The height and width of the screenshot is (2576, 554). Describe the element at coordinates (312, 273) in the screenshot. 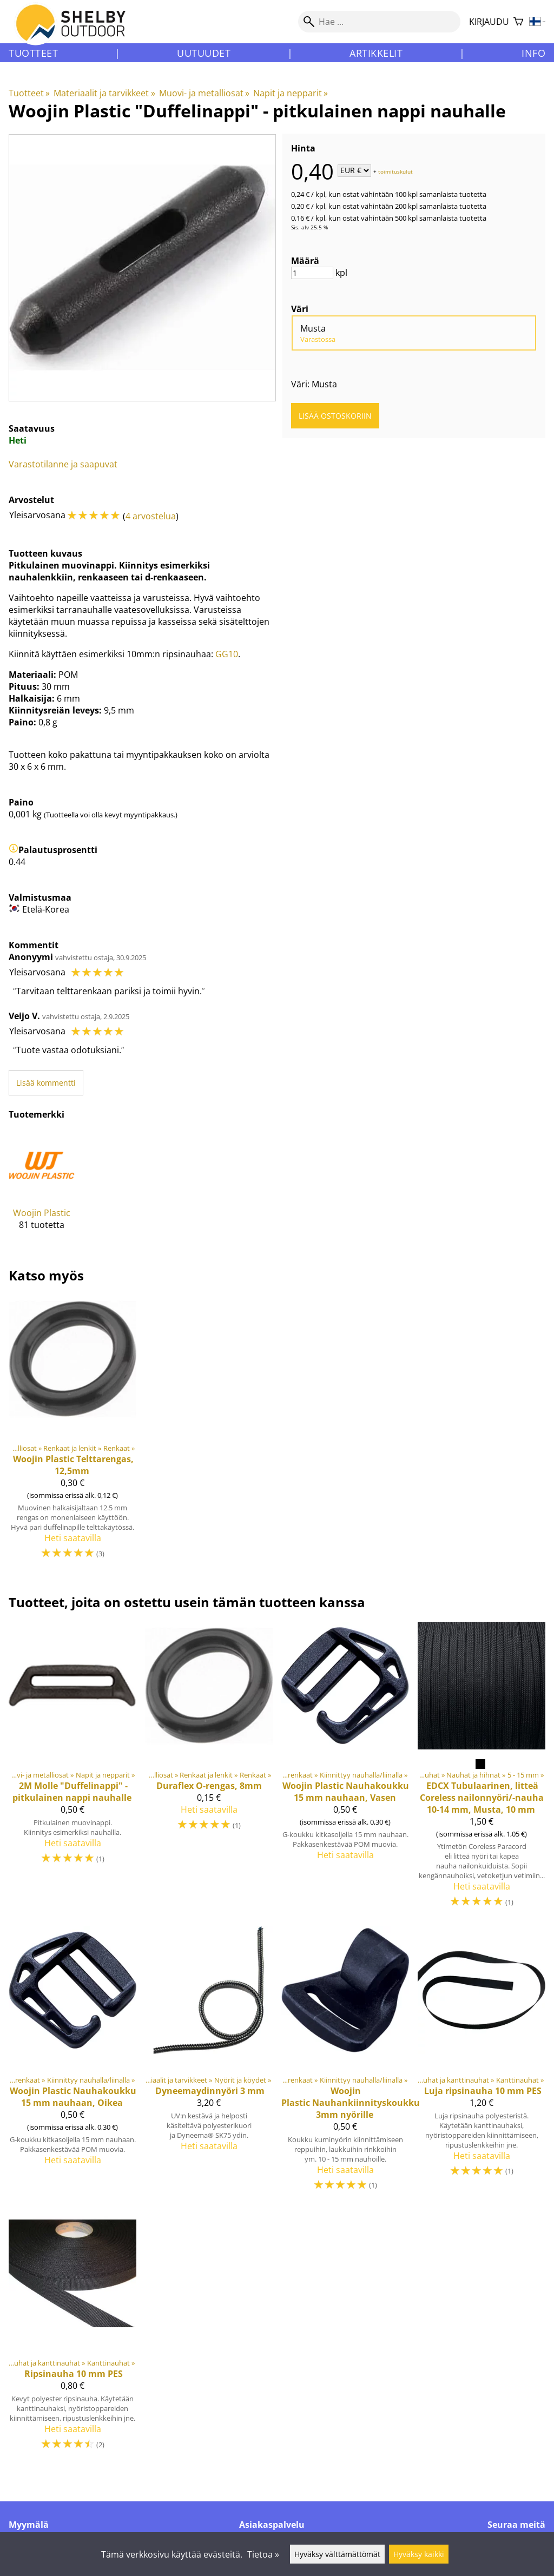

I see `[Määrä]` at that location.